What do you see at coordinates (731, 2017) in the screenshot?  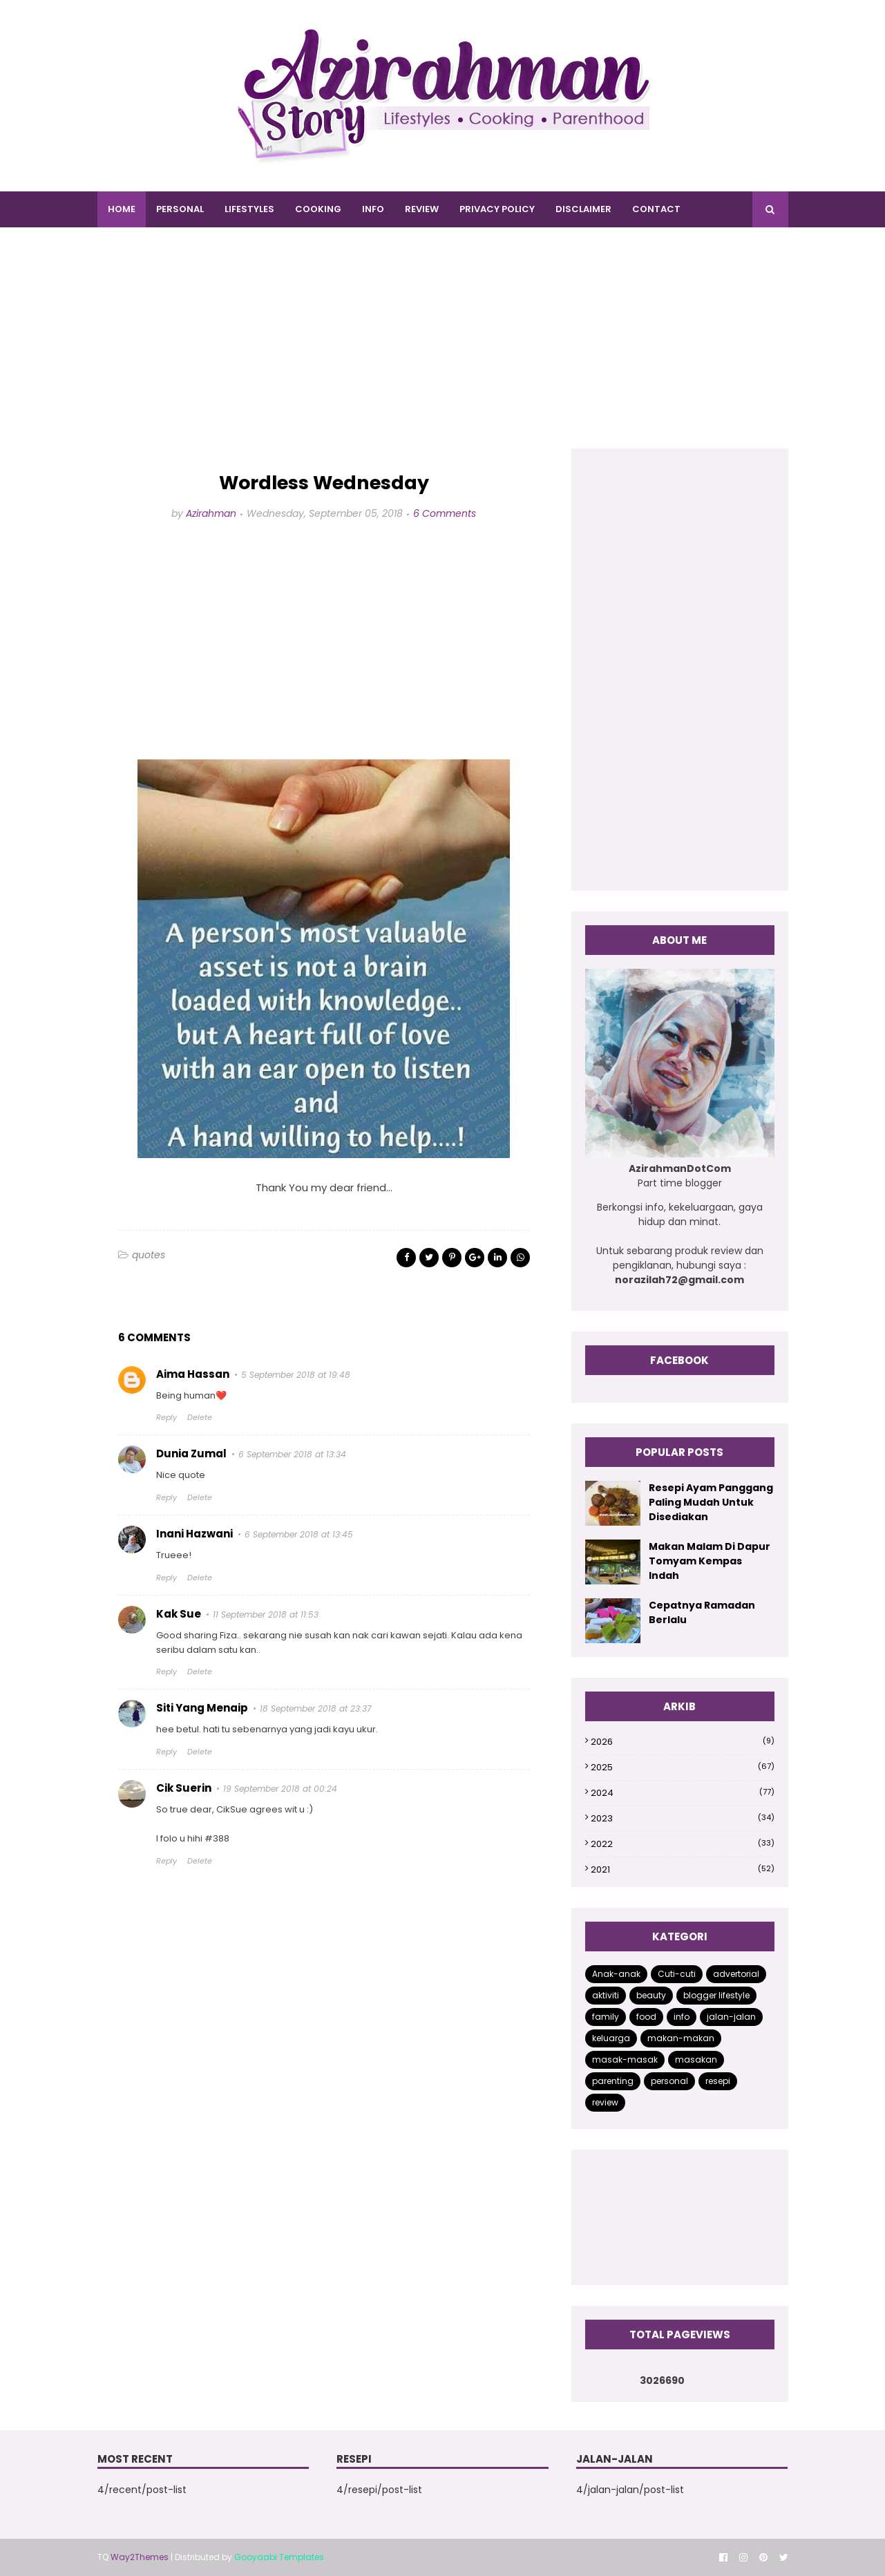 I see `jalan-jalan` at bounding box center [731, 2017].